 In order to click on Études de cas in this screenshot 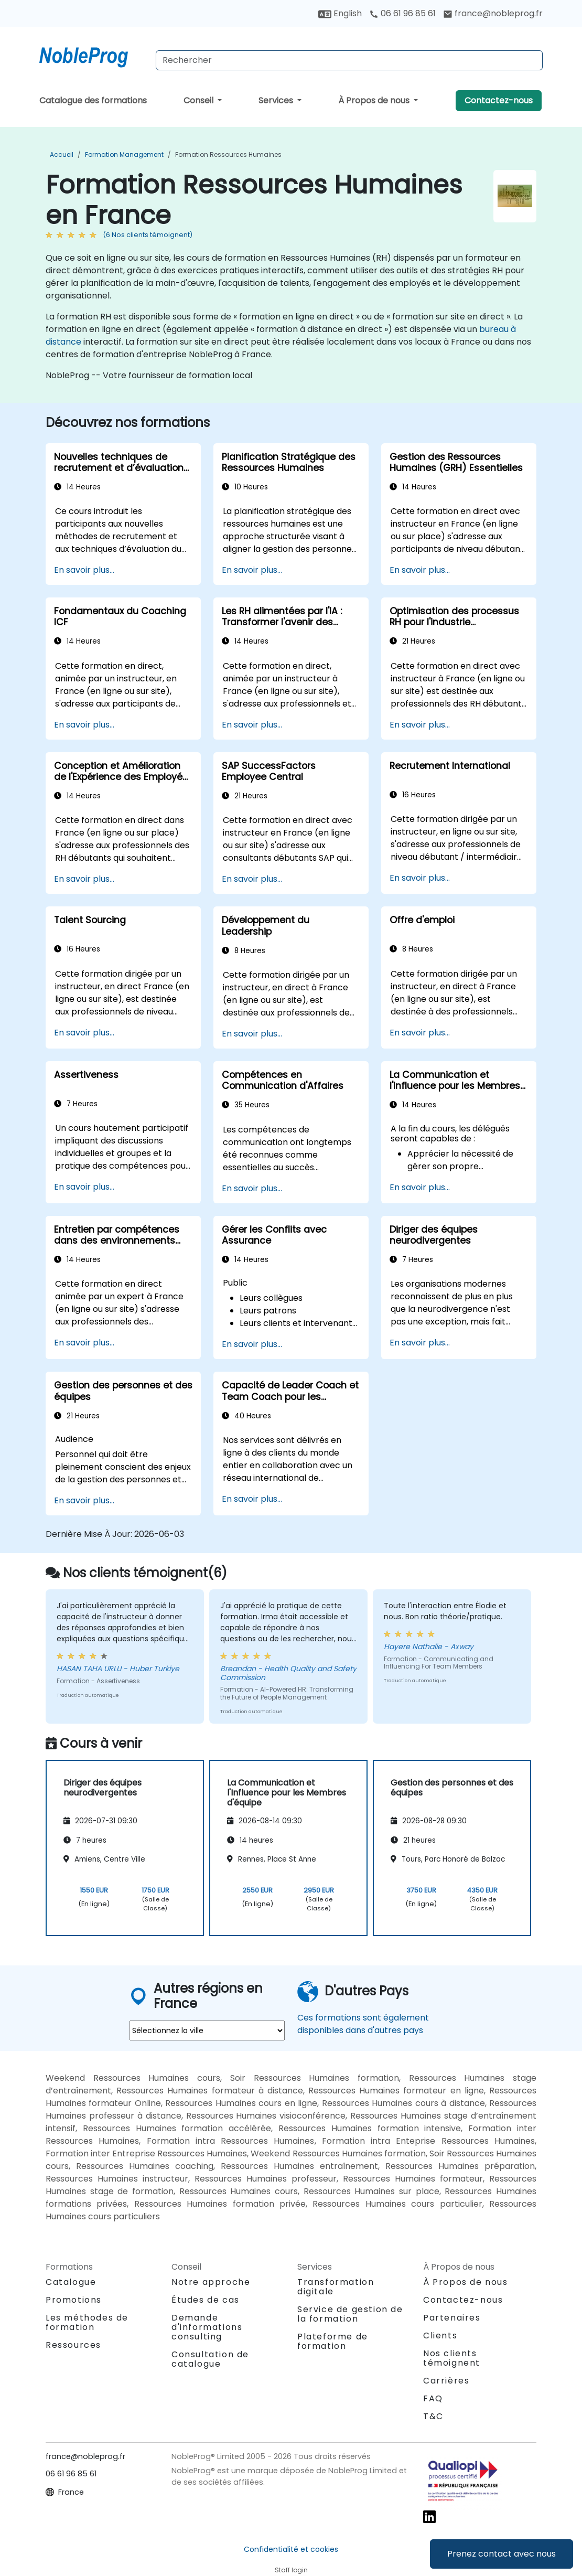, I will do `click(205, 2300)`.